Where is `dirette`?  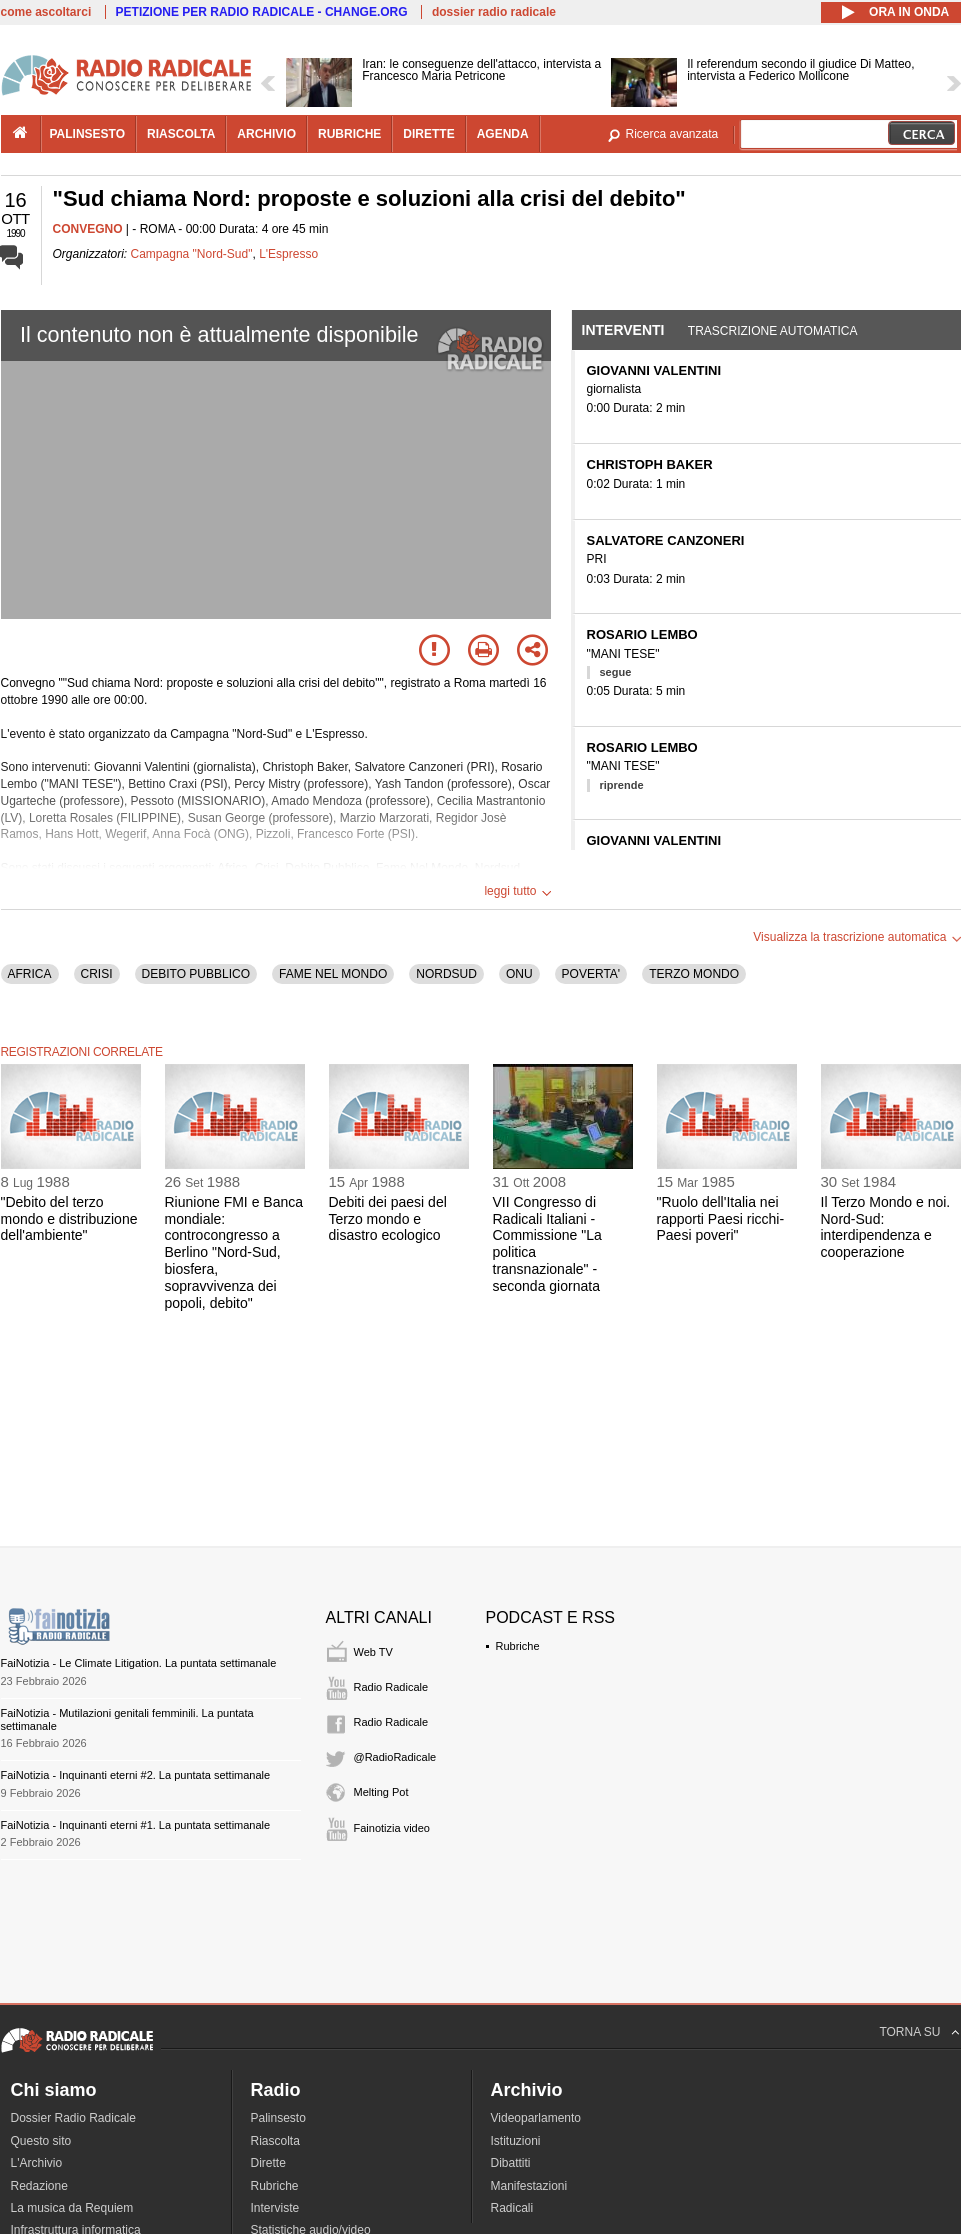 dirette is located at coordinates (428, 134).